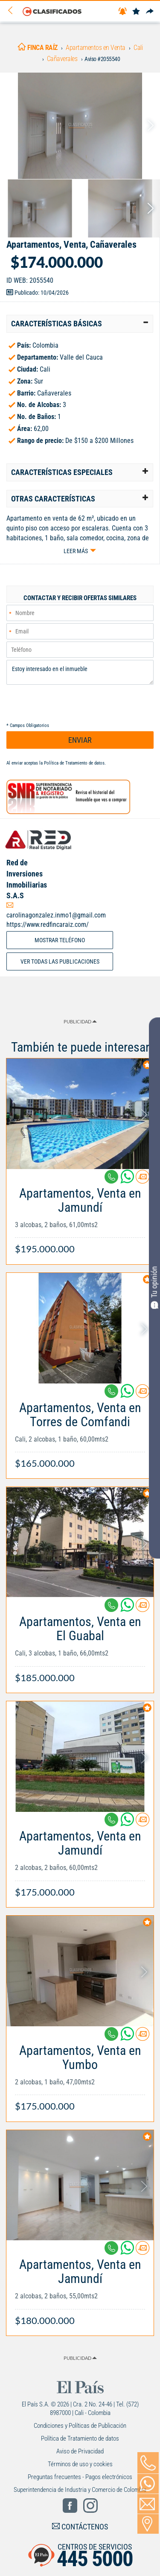 Image resolution: width=160 pixels, height=2576 pixels. Describe the element at coordinates (80, 2490) in the screenshot. I see `Superintendencia de Industria y Comercio de Colombia` at that location.